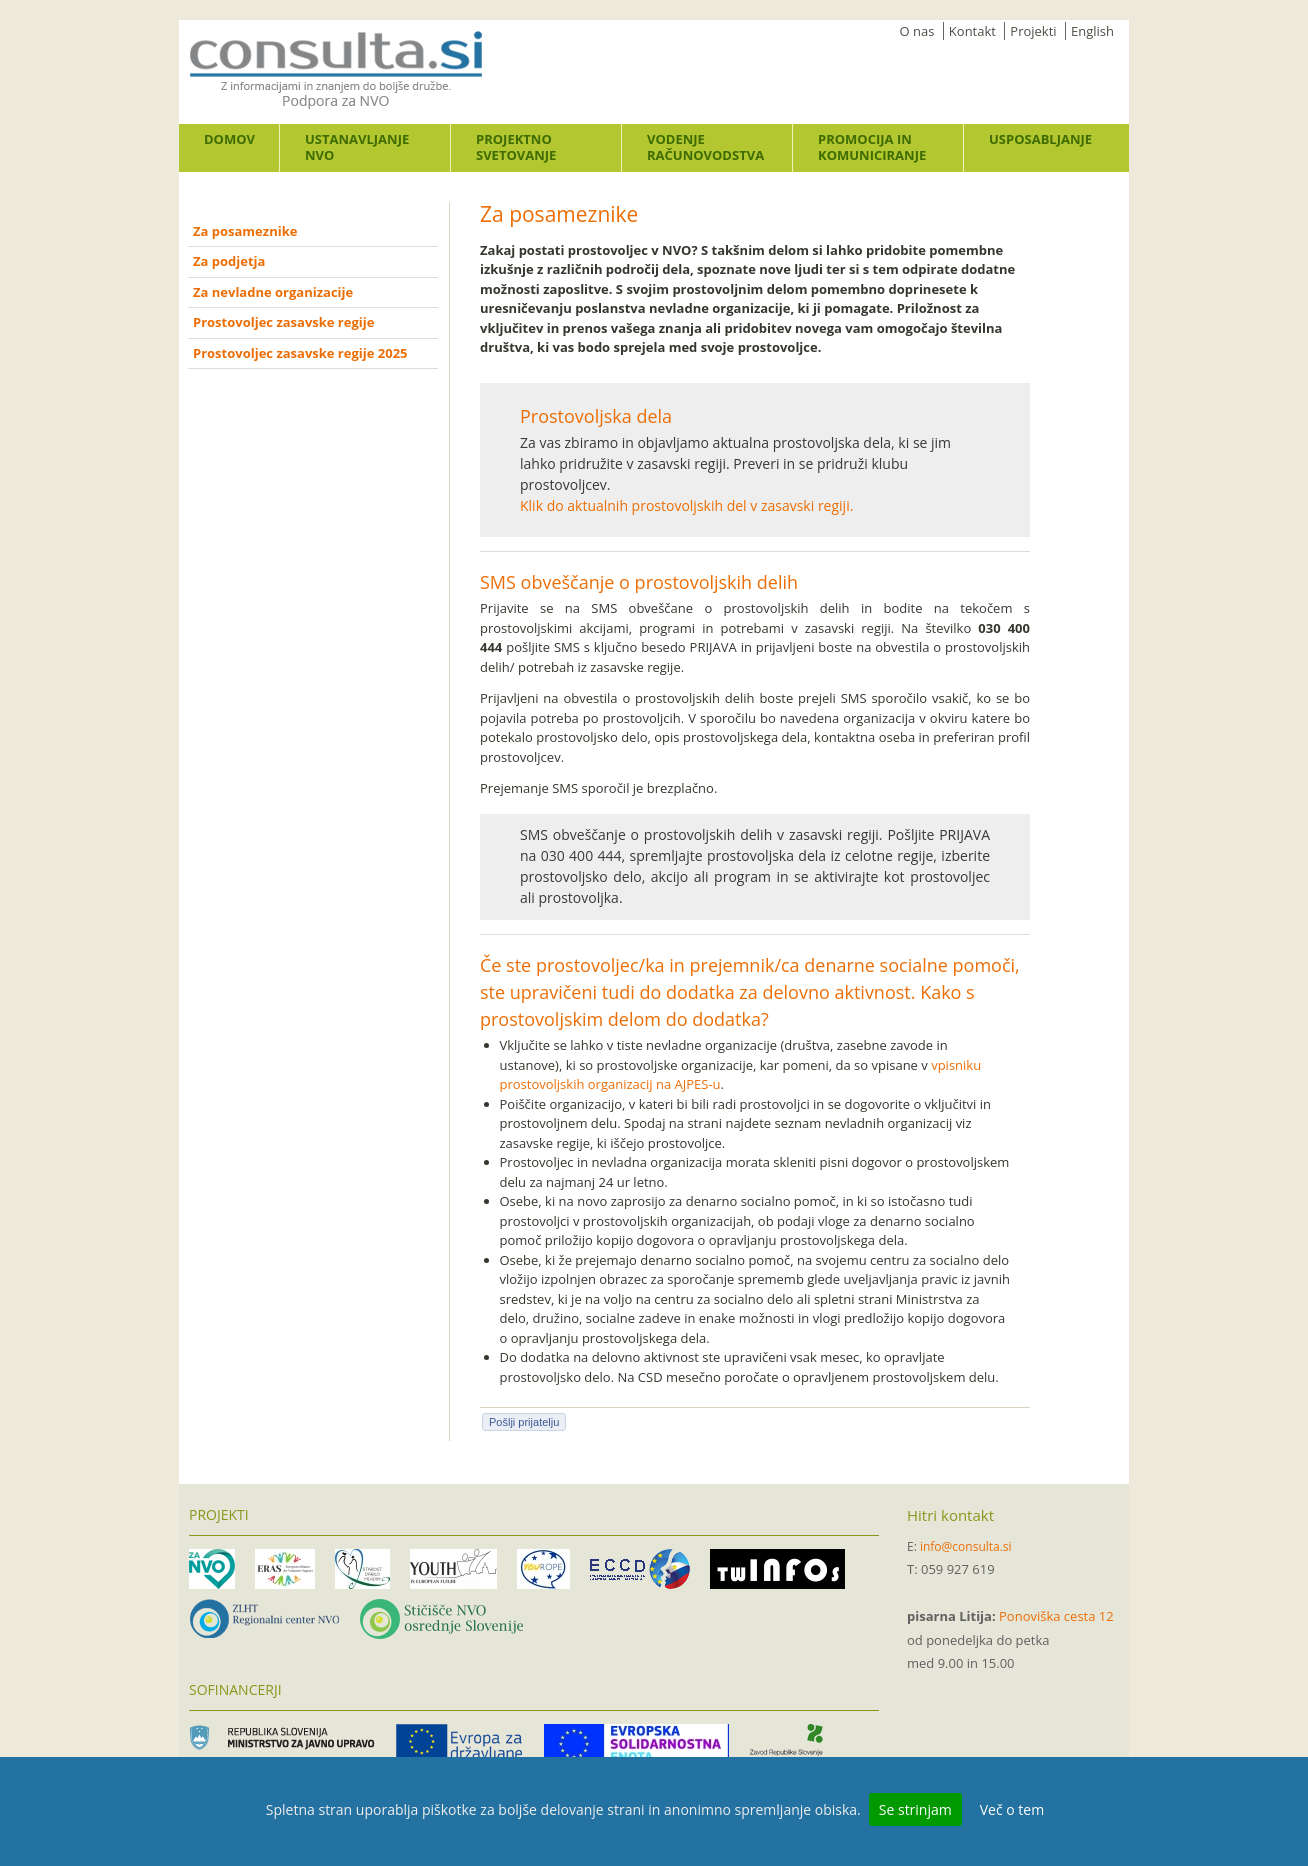 Image resolution: width=1308 pixels, height=1866 pixels. Describe the element at coordinates (1012, 1809) in the screenshot. I see `Več o tem` at that location.